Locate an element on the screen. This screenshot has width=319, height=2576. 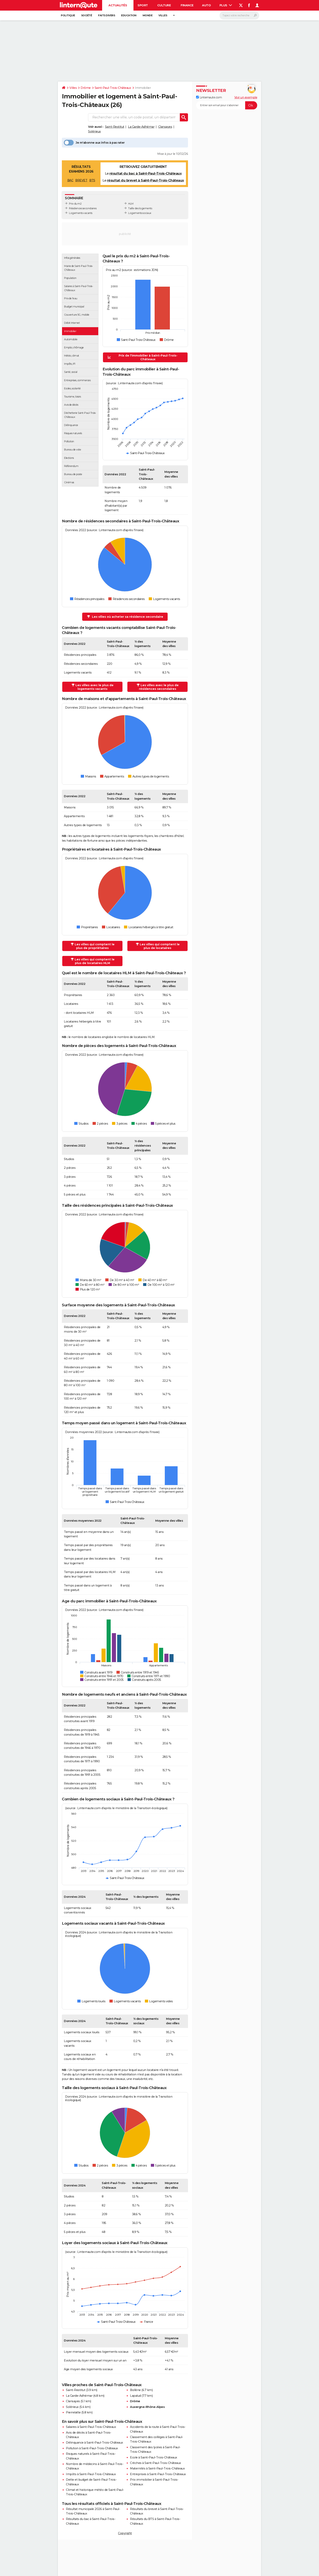
Les villes qui comptent le plus de locataires HLM is located at coordinates (93, 961).